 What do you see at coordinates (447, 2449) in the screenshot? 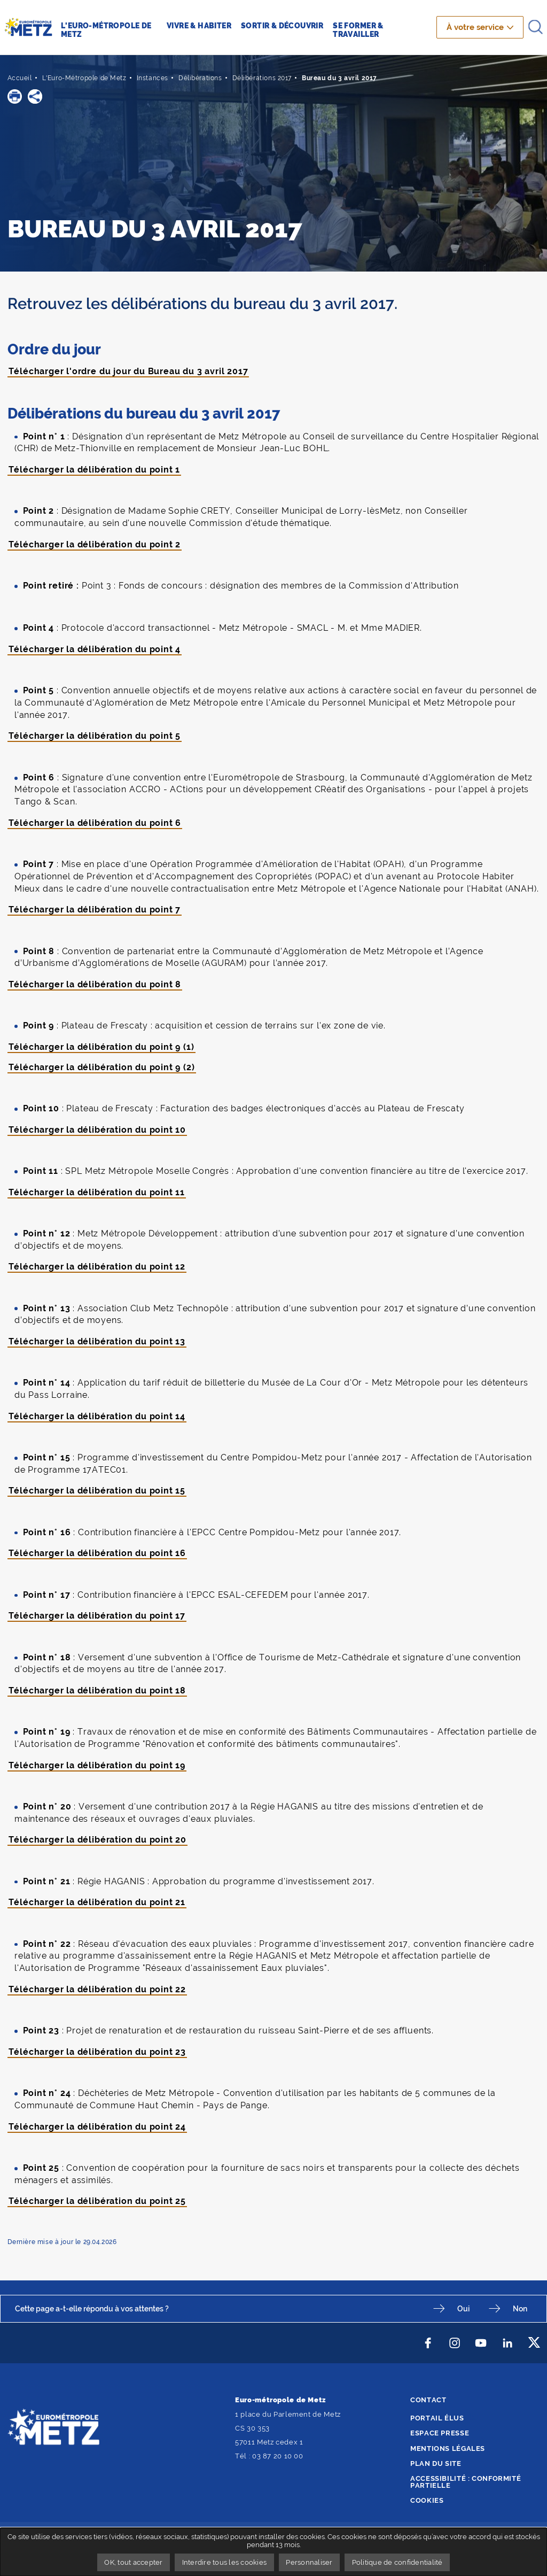
I see `Mentions légales` at bounding box center [447, 2449].